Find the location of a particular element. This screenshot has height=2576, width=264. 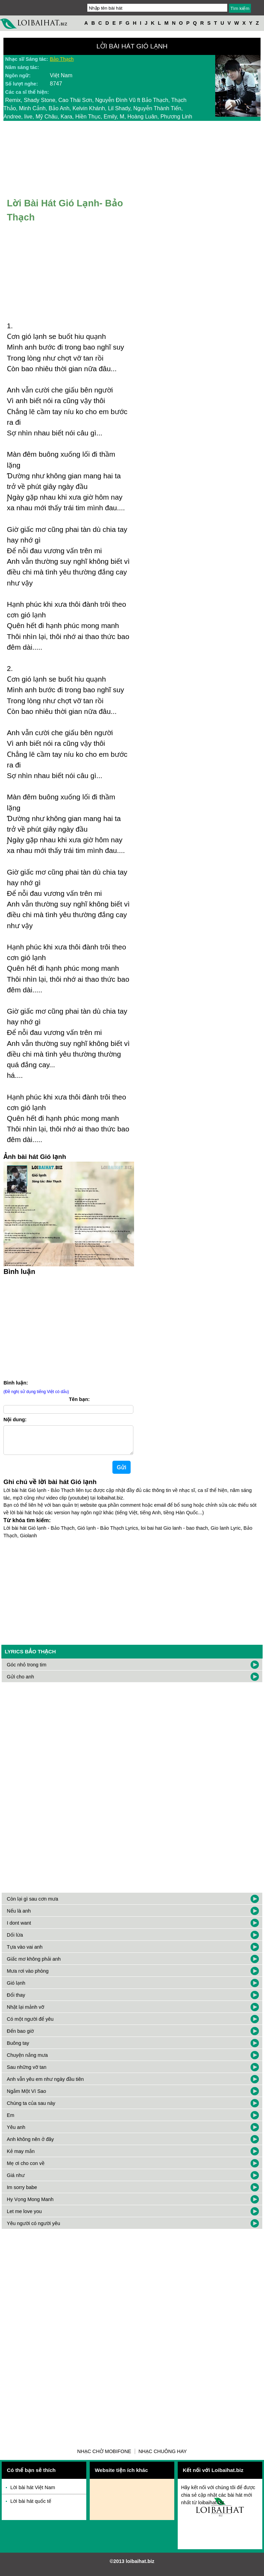

Lời bài hát Việt Nam is located at coordinates (32, 2493).